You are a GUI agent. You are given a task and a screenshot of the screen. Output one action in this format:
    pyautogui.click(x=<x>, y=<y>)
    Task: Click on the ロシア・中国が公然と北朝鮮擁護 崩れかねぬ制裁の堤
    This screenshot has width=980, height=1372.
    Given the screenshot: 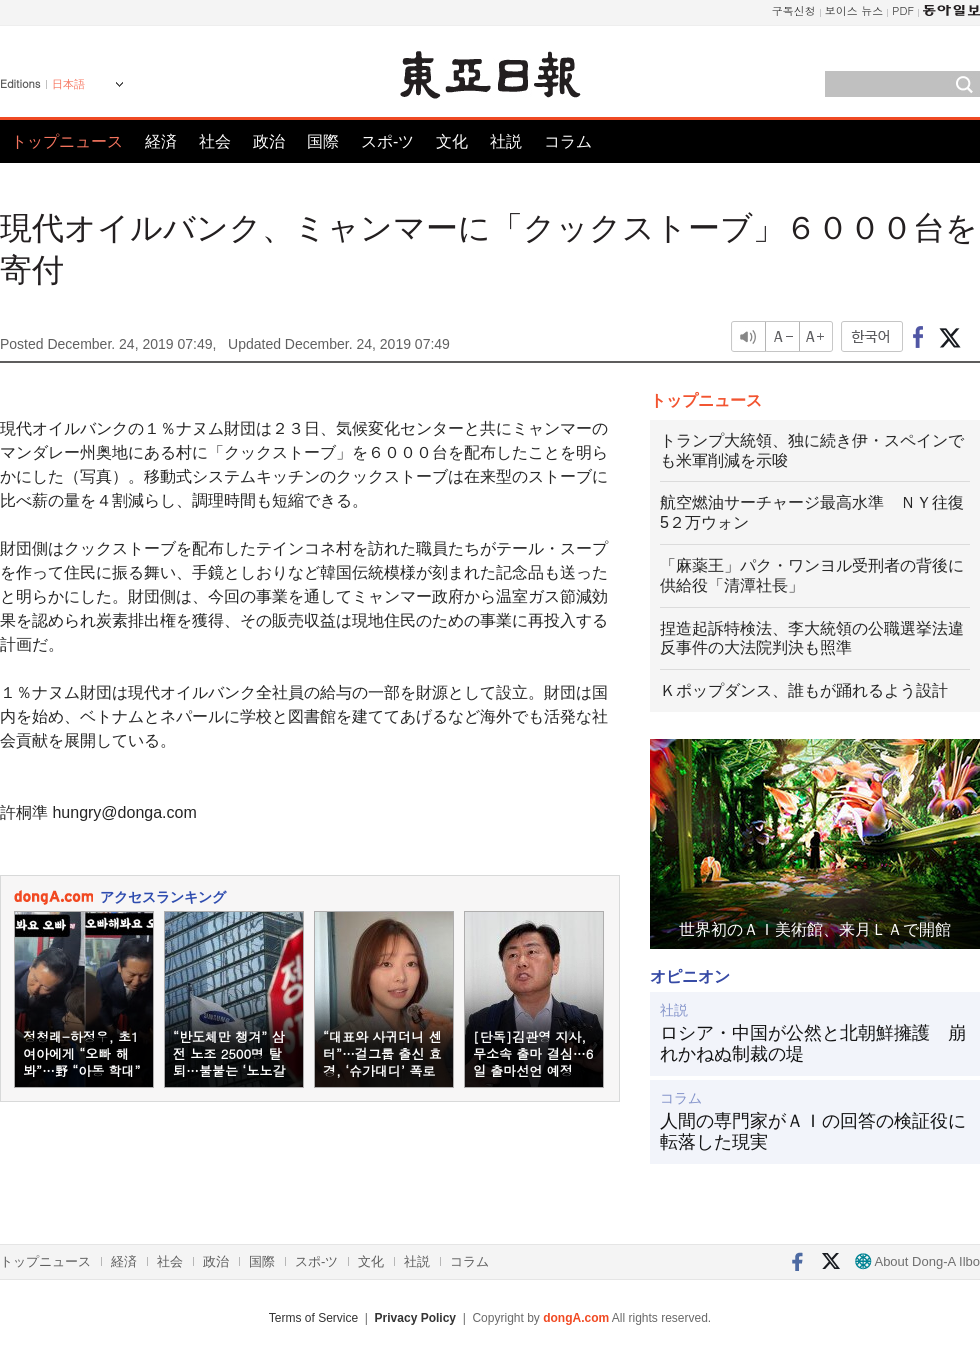 What is the action you would take?
    pyautogui.click(x=813, y=1044)
    